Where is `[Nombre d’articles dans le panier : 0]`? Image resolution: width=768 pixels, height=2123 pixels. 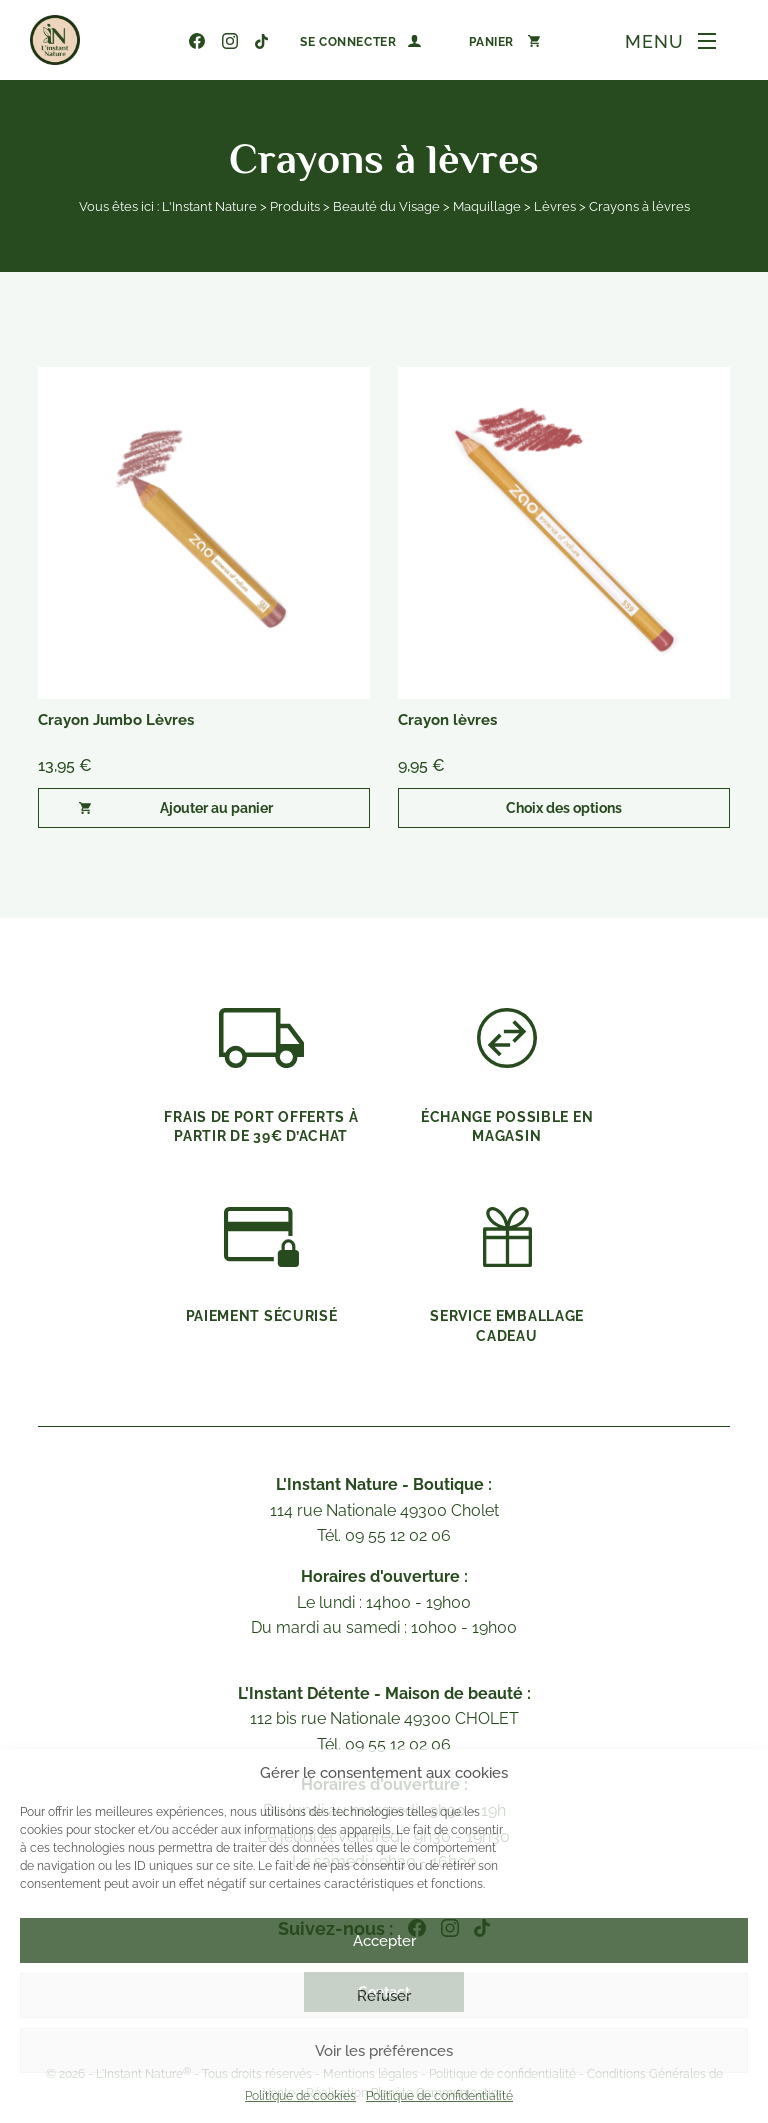
[Nombre d’articles dans le panier : 0] is located at coordinates (504, 41).